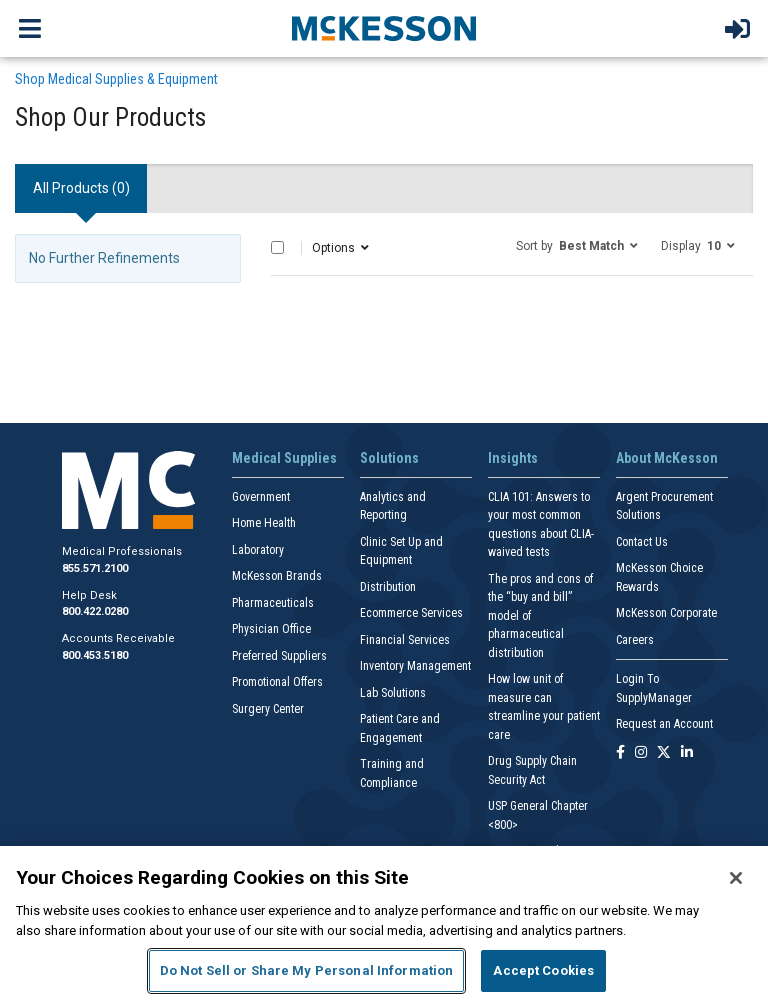  I want to click on Laboratory, so click(258, 550).